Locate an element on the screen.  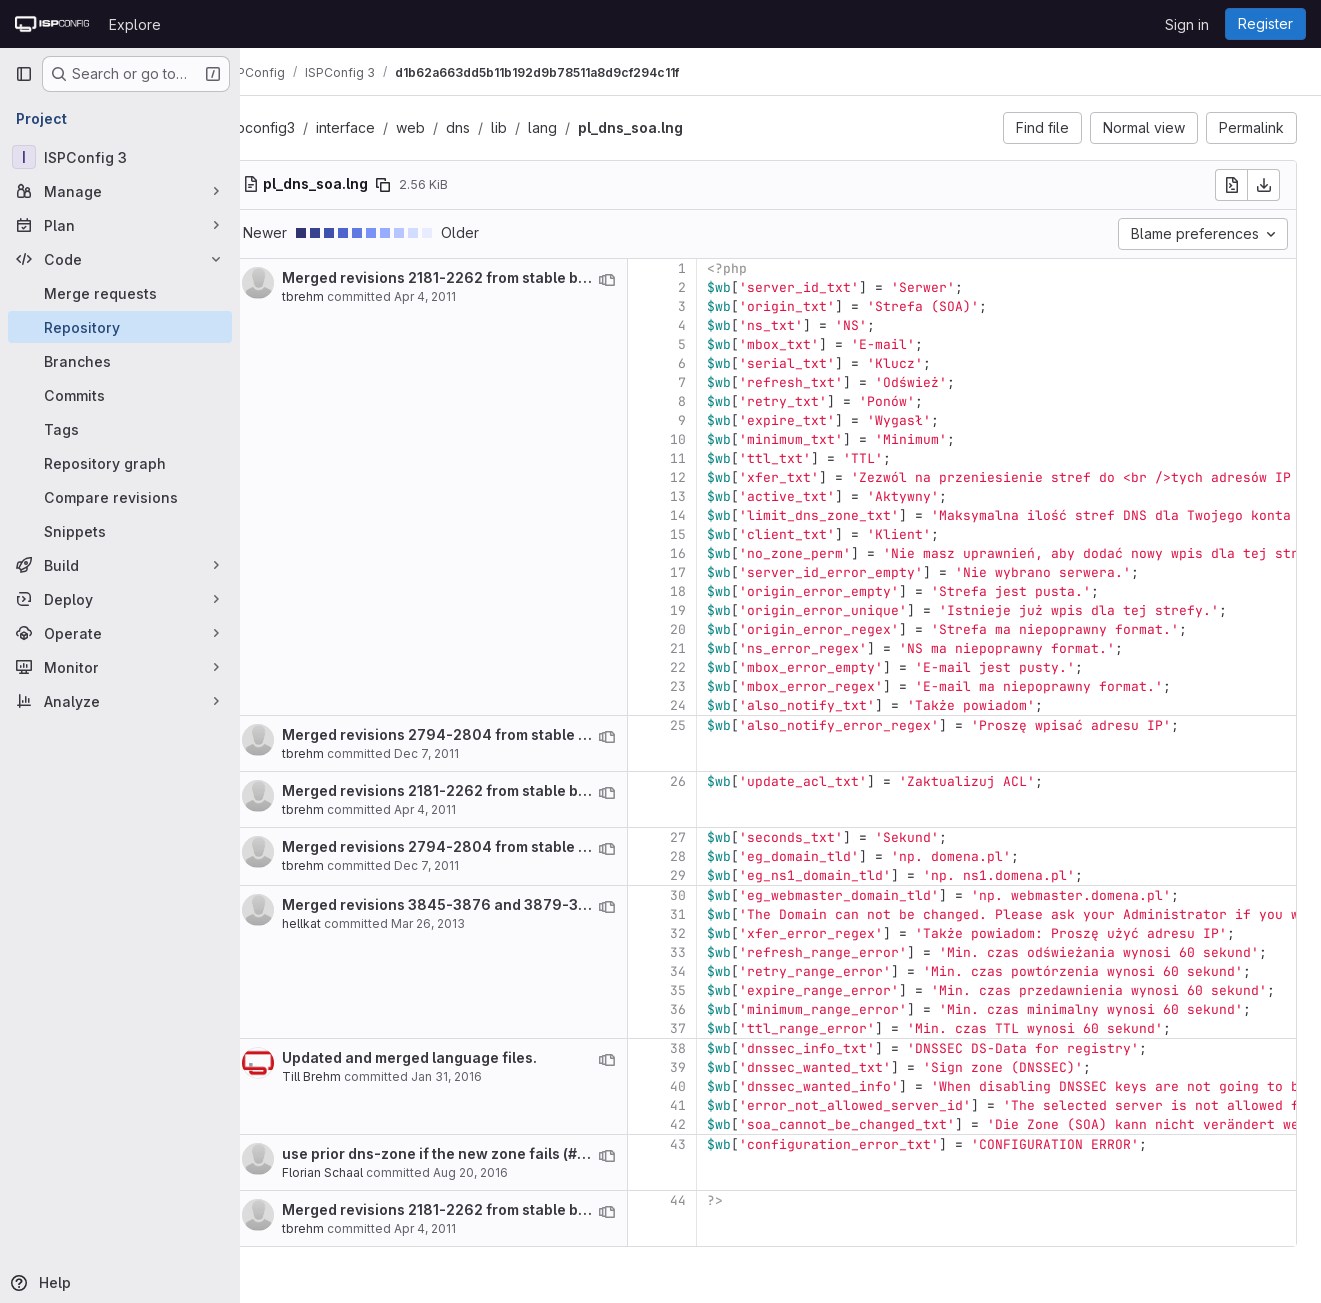
43 is located at coordinates (716, 1144).